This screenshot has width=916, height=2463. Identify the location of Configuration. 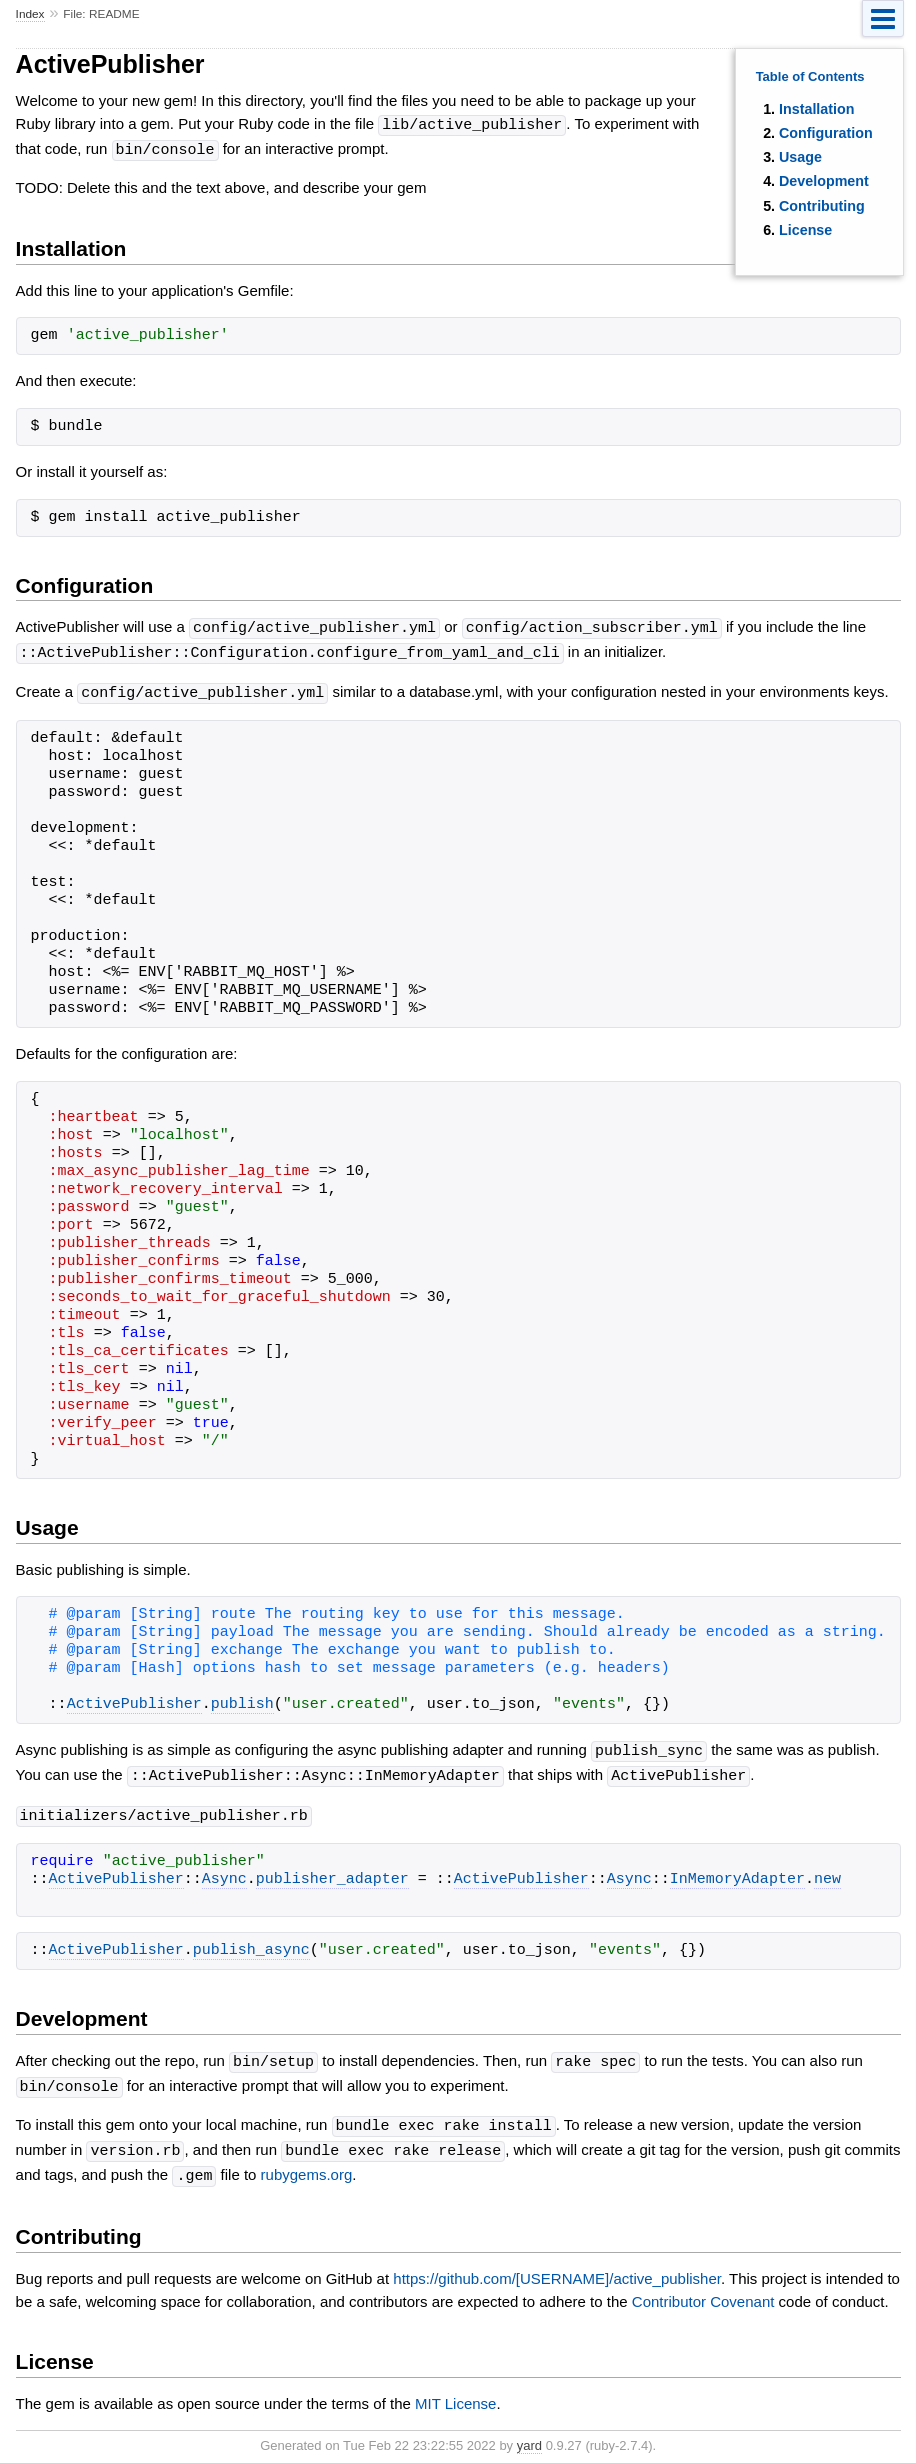
(826, 133).